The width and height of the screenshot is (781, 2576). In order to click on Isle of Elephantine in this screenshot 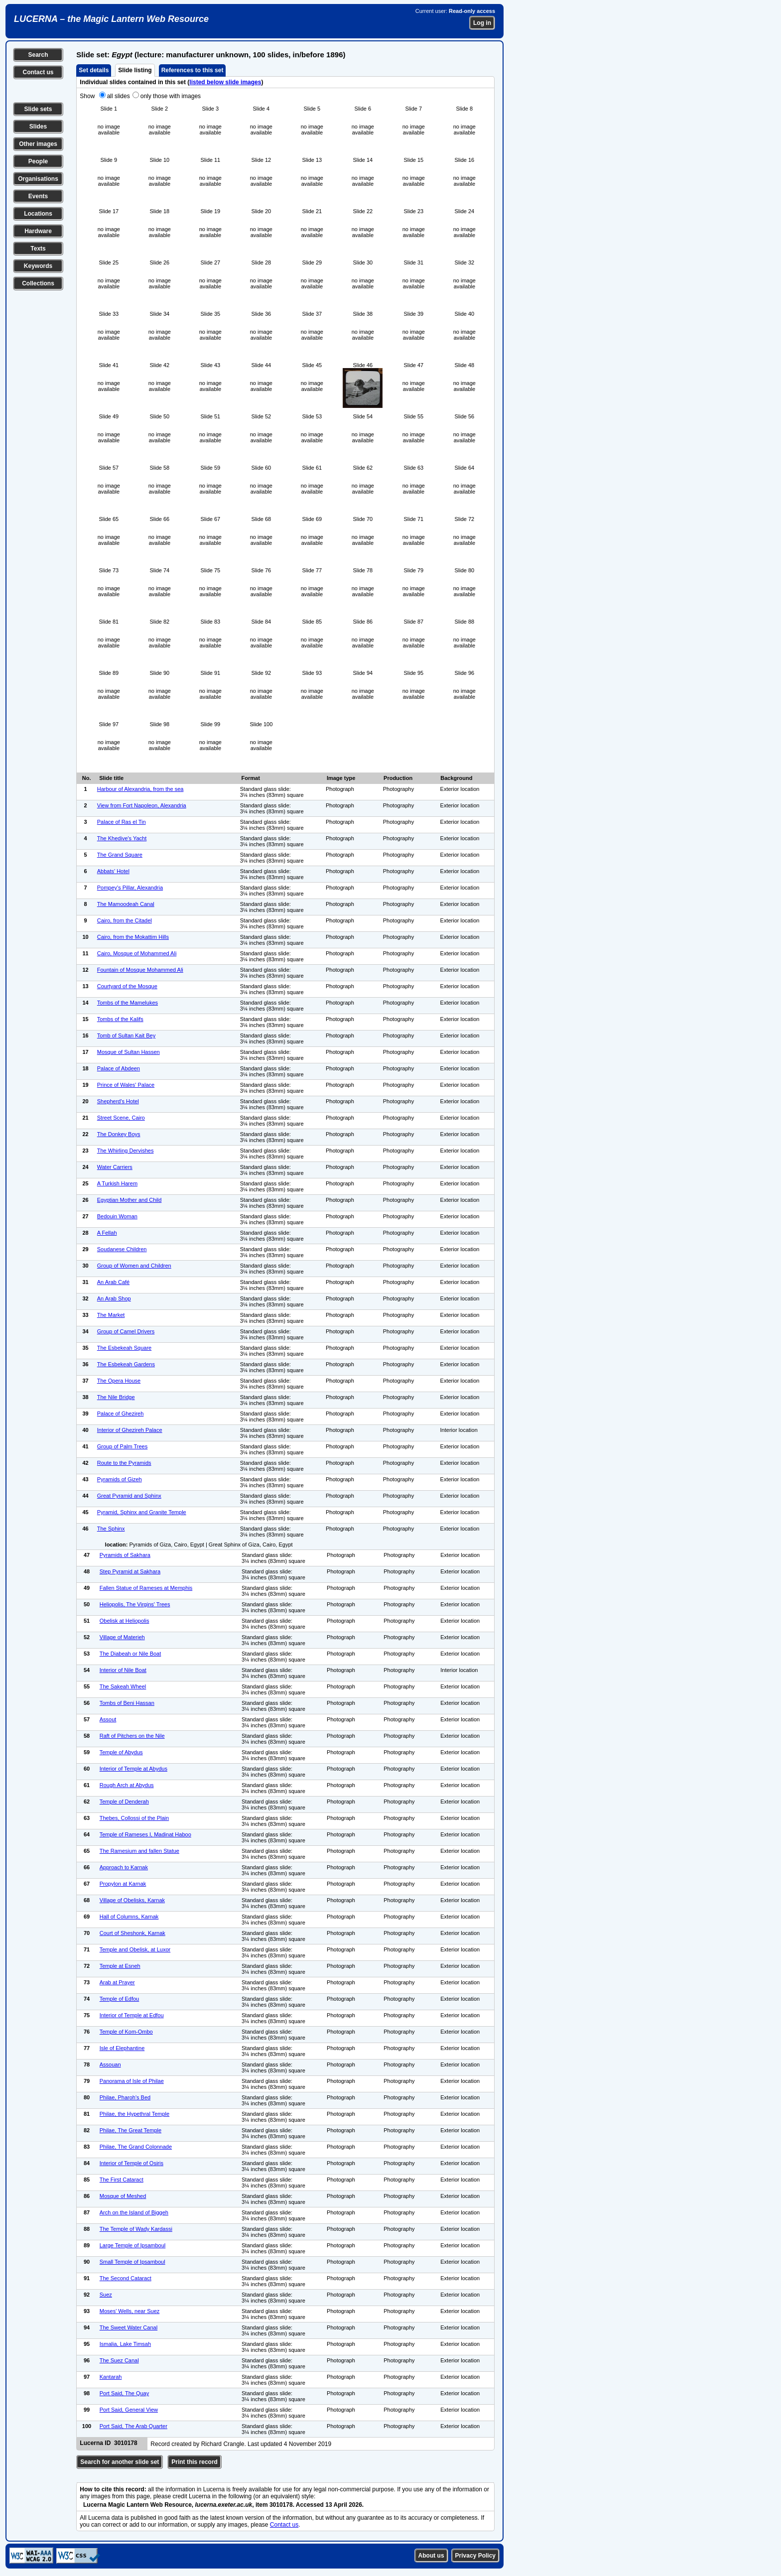, I will do `click(122, 2048)`.